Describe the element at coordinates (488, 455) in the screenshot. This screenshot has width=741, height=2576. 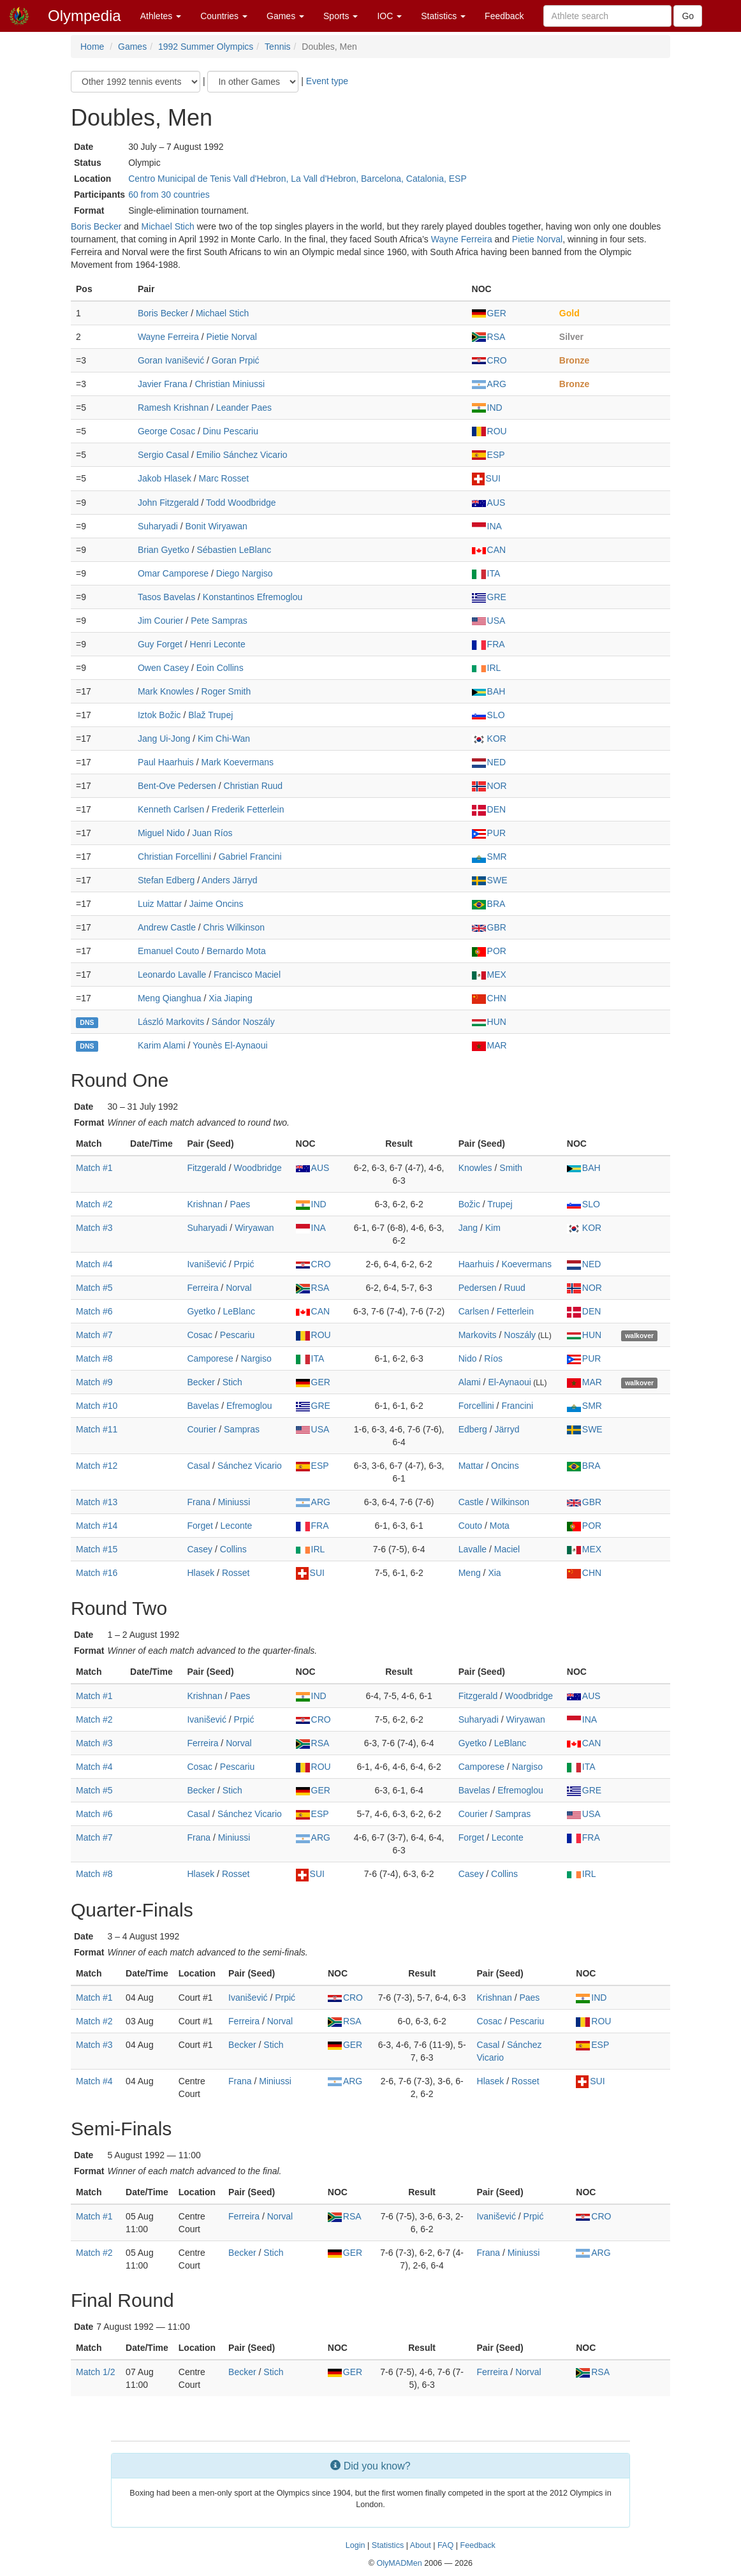
I see `ESP` at that location.